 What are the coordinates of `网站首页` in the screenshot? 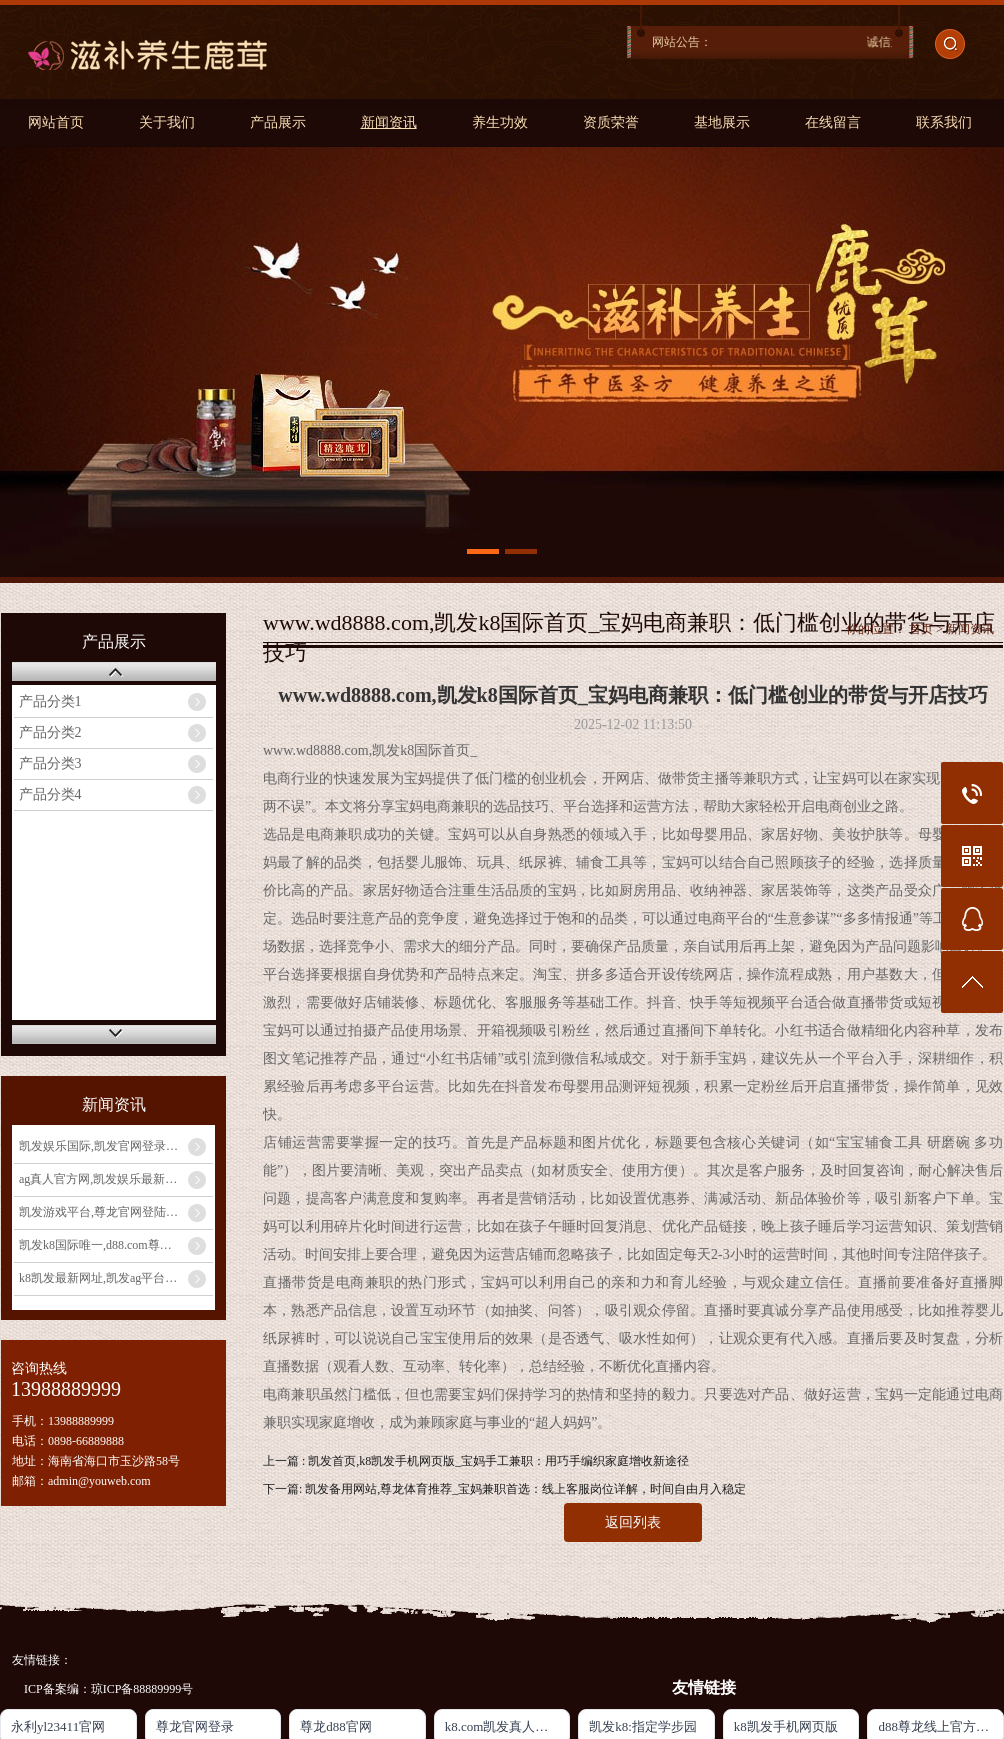 It's located at (56, 122).